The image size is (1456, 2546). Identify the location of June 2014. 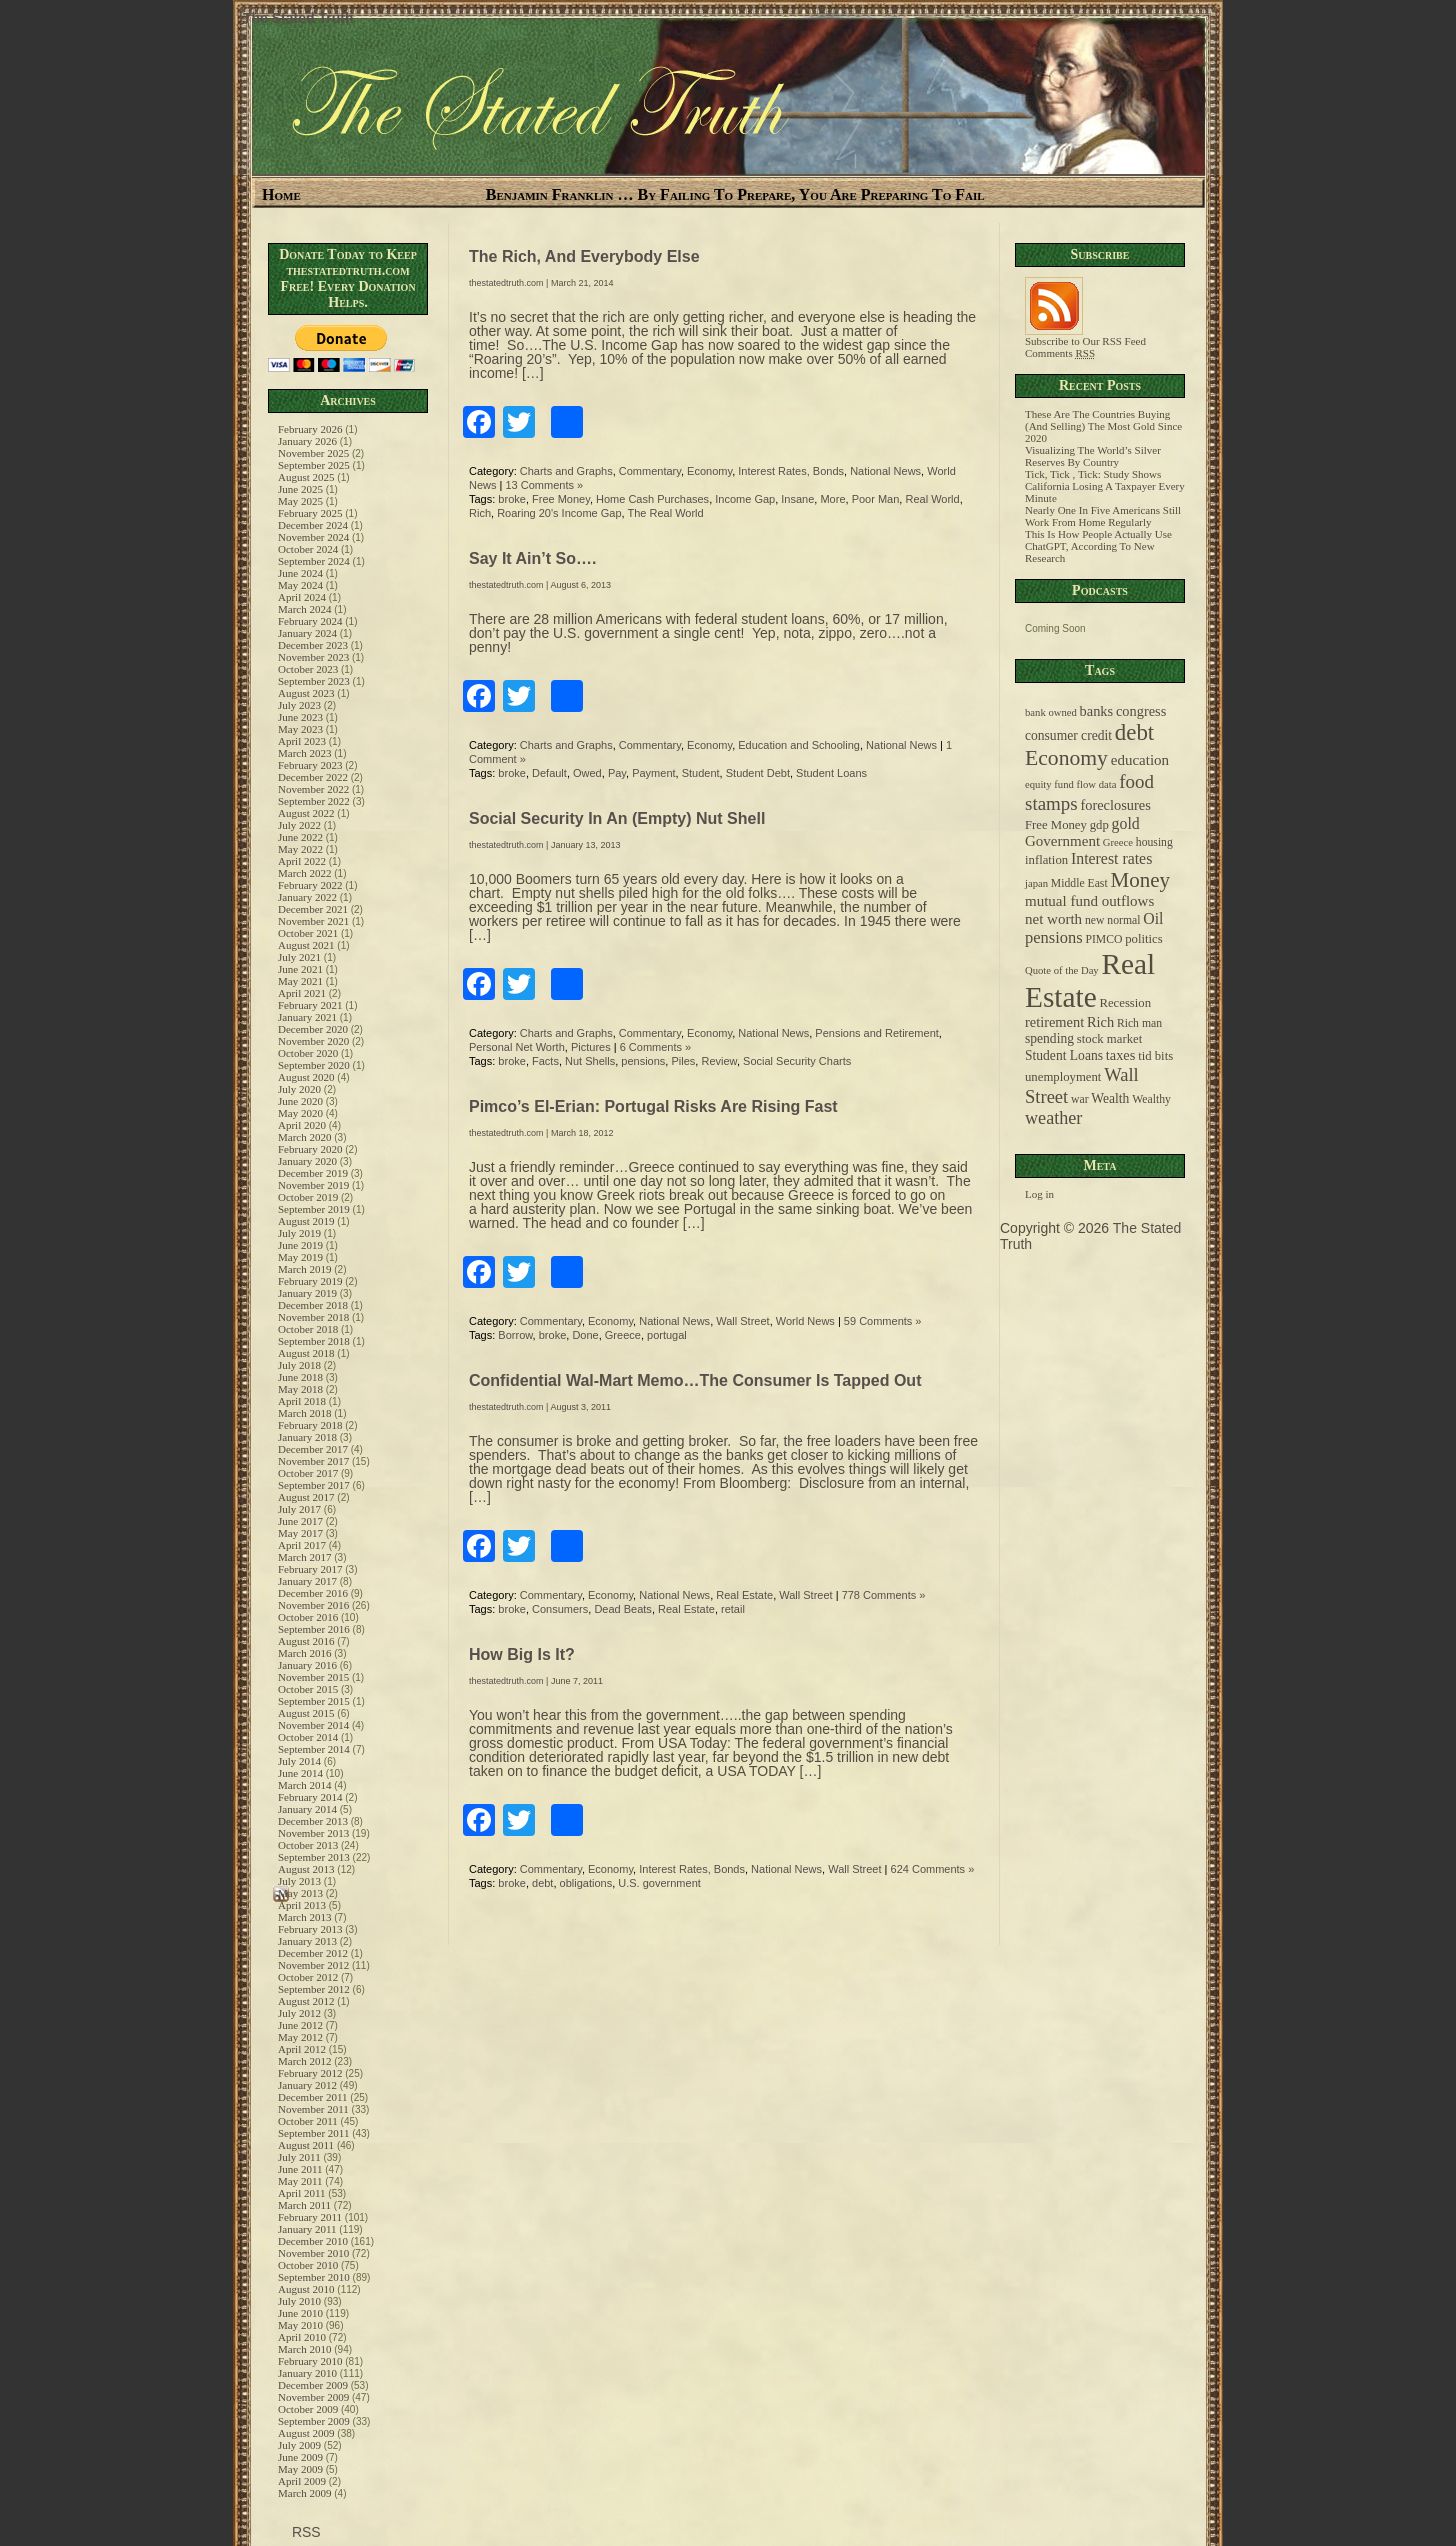
(300, 1773).